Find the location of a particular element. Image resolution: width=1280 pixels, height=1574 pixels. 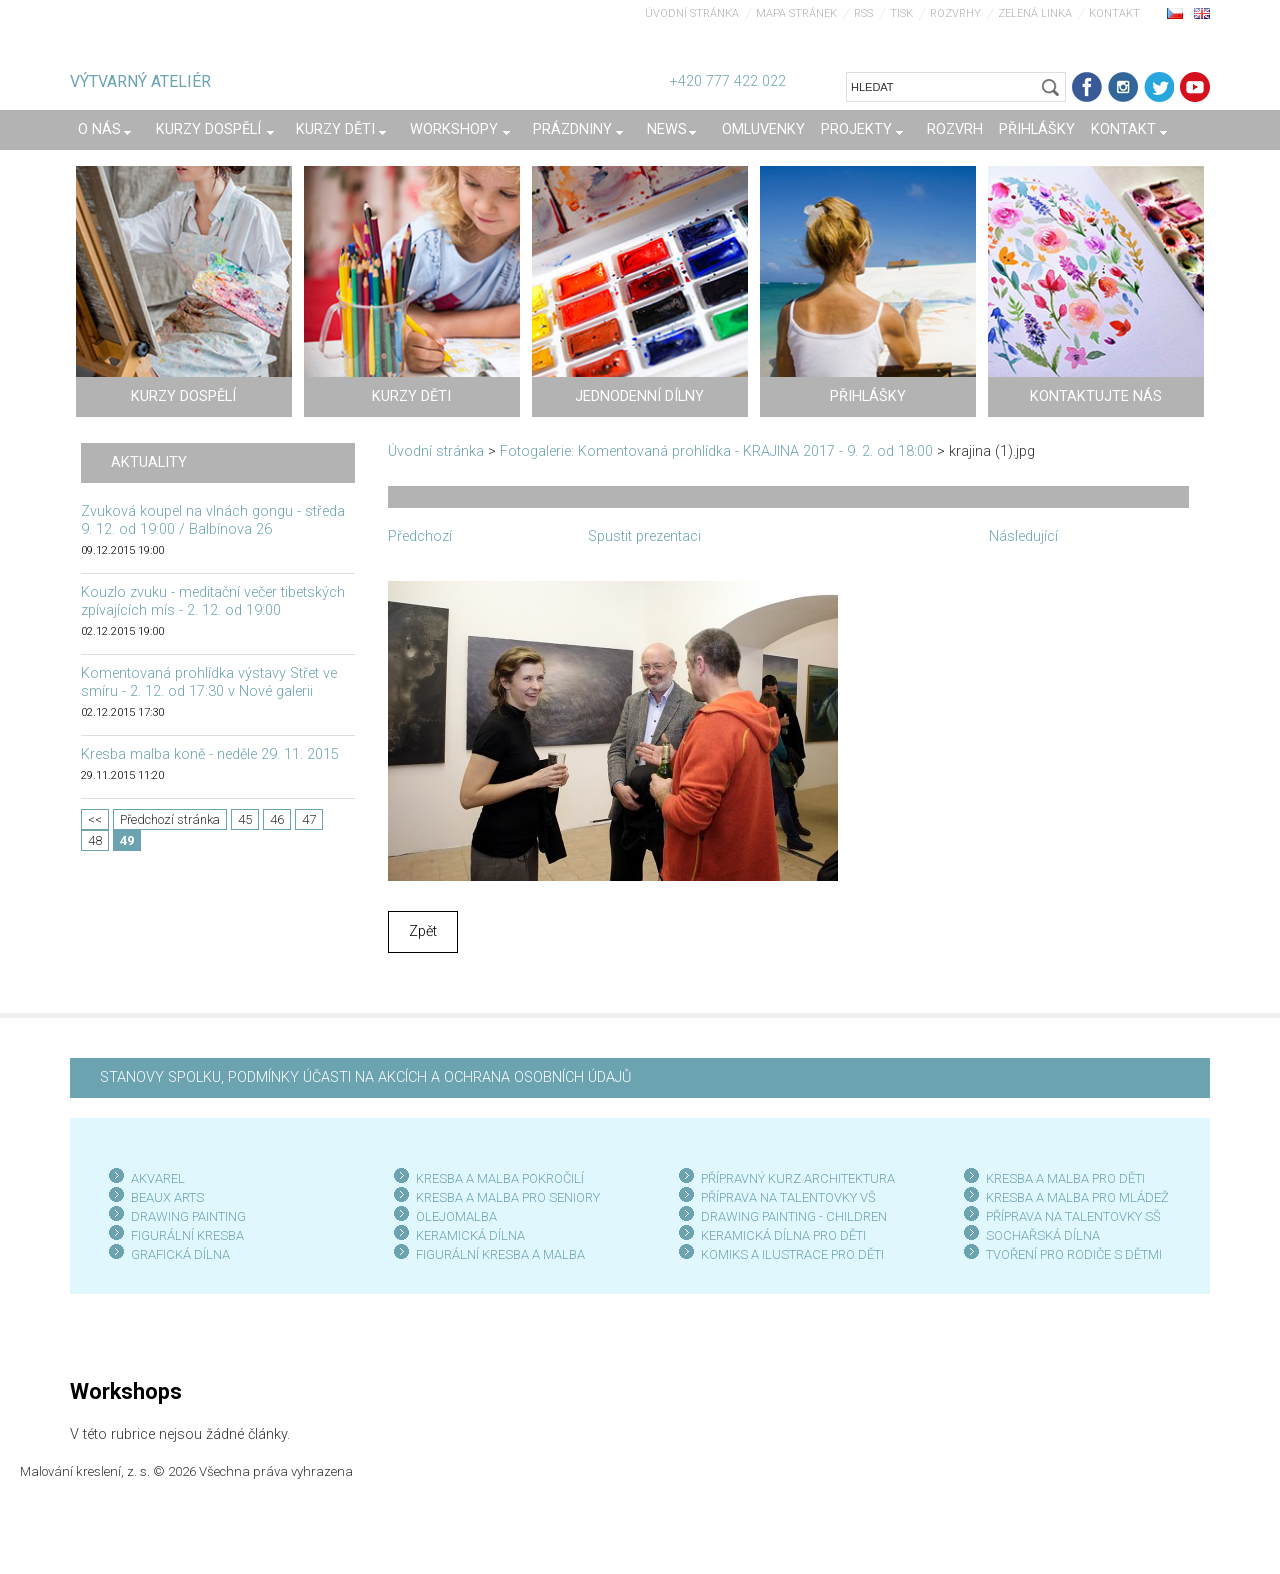

Zelená linka is located at coordinates (1035, 13).